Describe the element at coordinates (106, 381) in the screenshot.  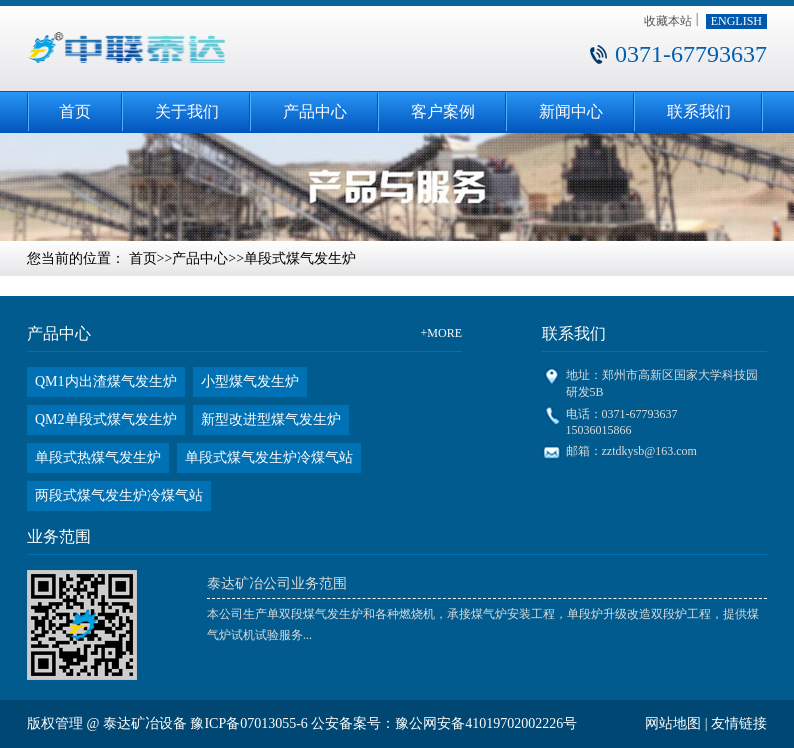
I see `QM1内出渣煤气发生炉` at that location.